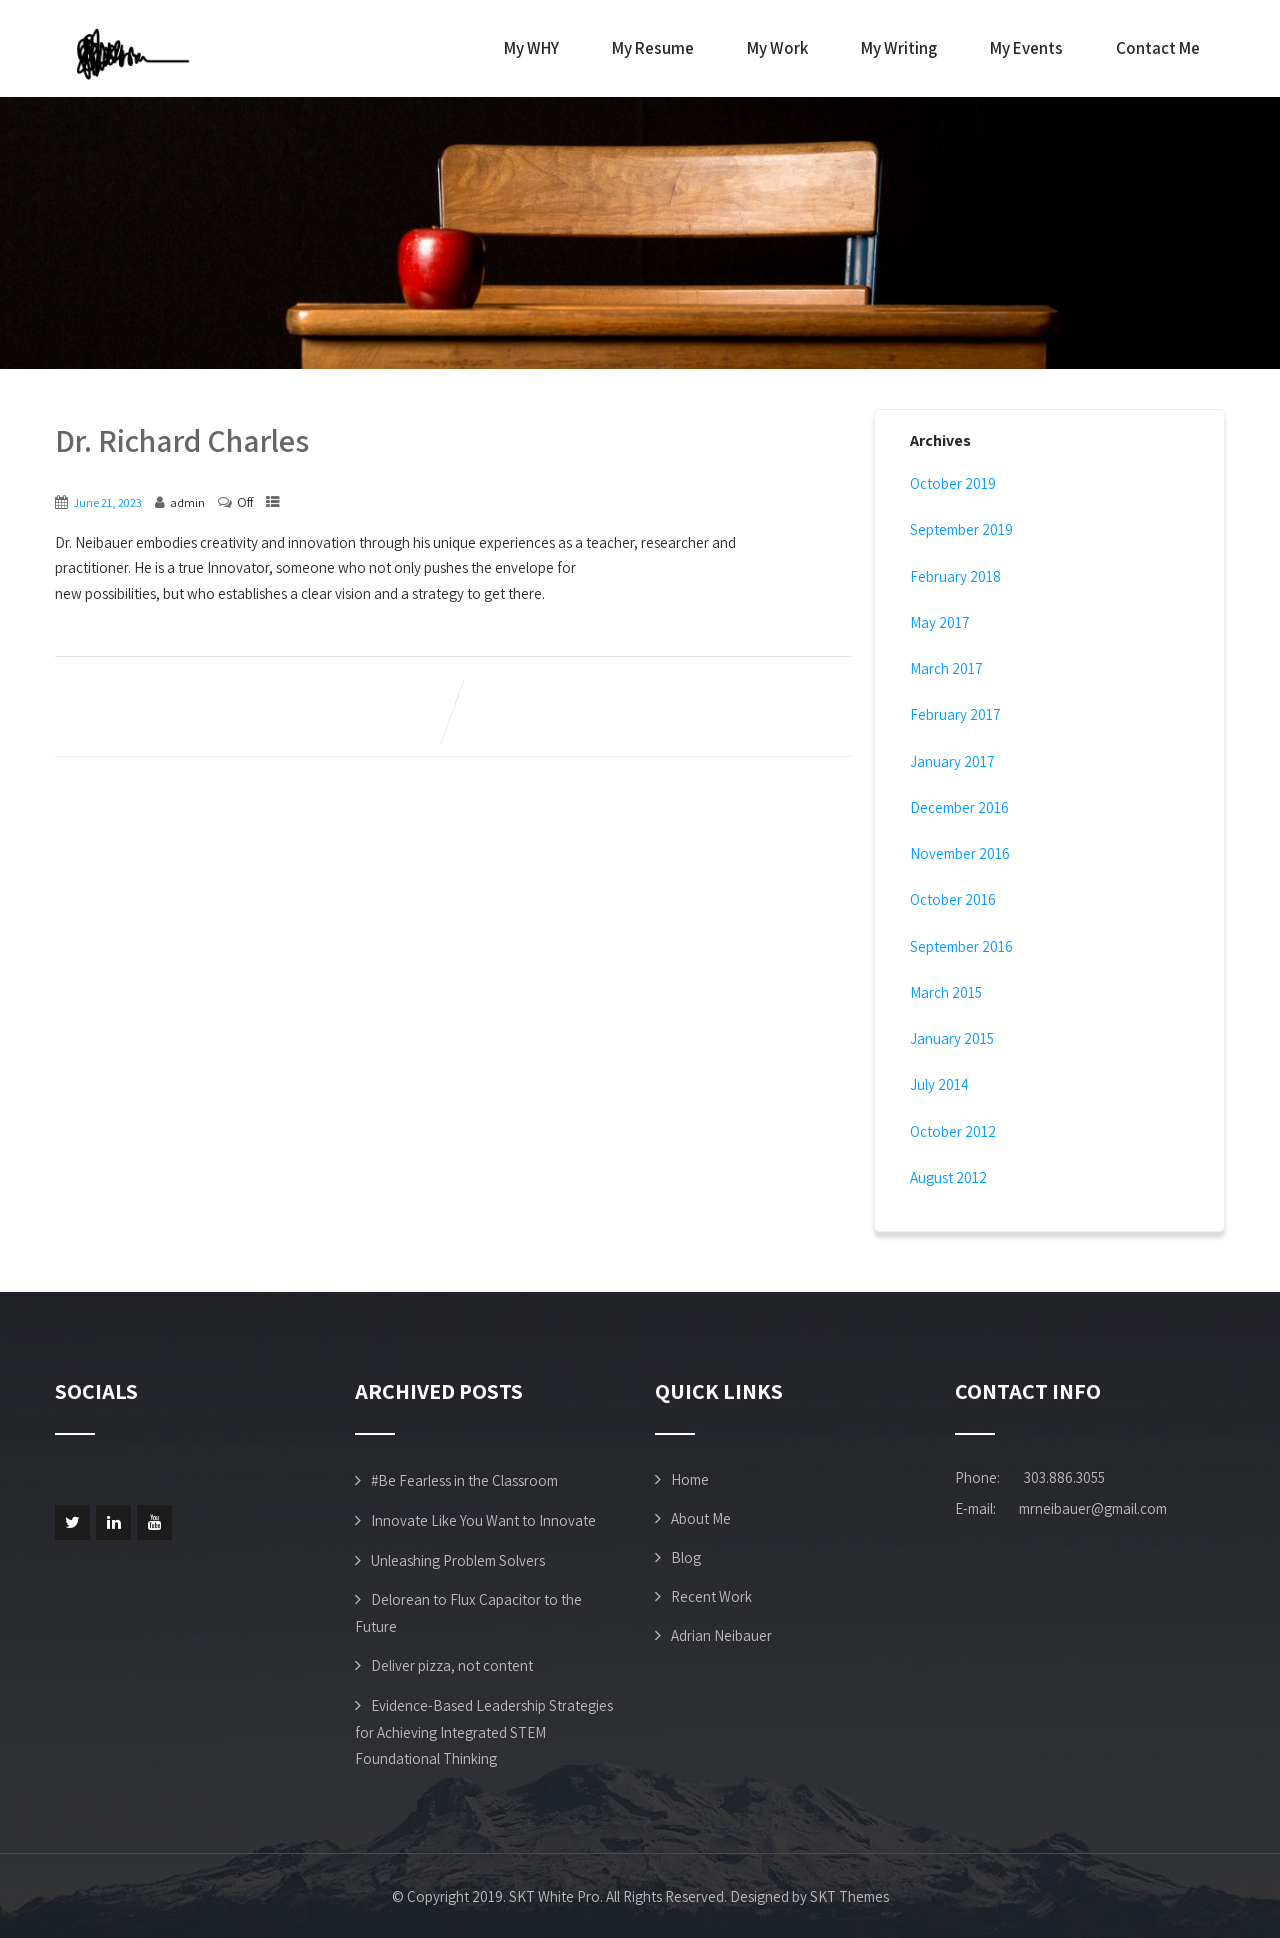 The image size is (1280, 1938). What do you see at coordinates (711, 1596) in the screenshot?
I see `Recent Work` at bounding box center [711, 1596].